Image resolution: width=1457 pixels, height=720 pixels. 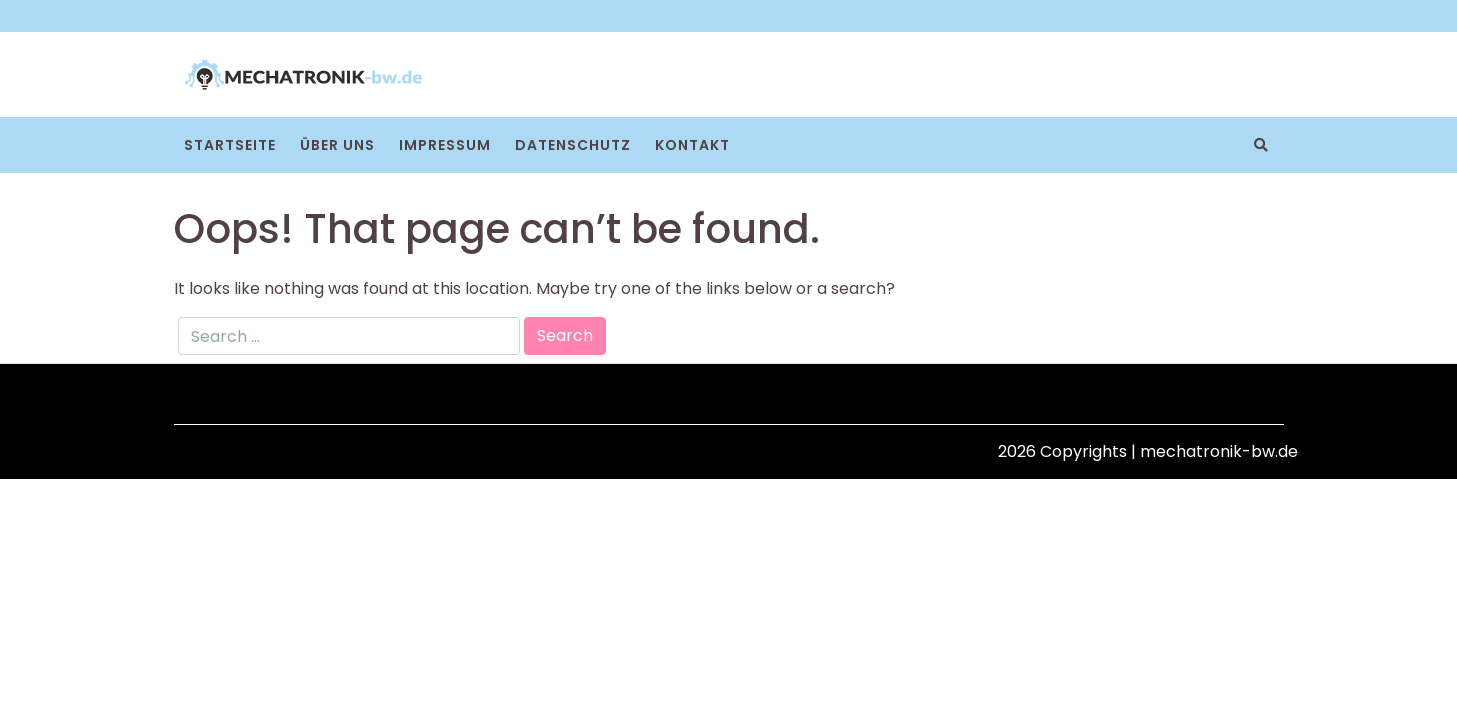 What do you see at coordinates (445, 145) in the screenshot?
I see `Impressum` at bounding box center [445, 145].